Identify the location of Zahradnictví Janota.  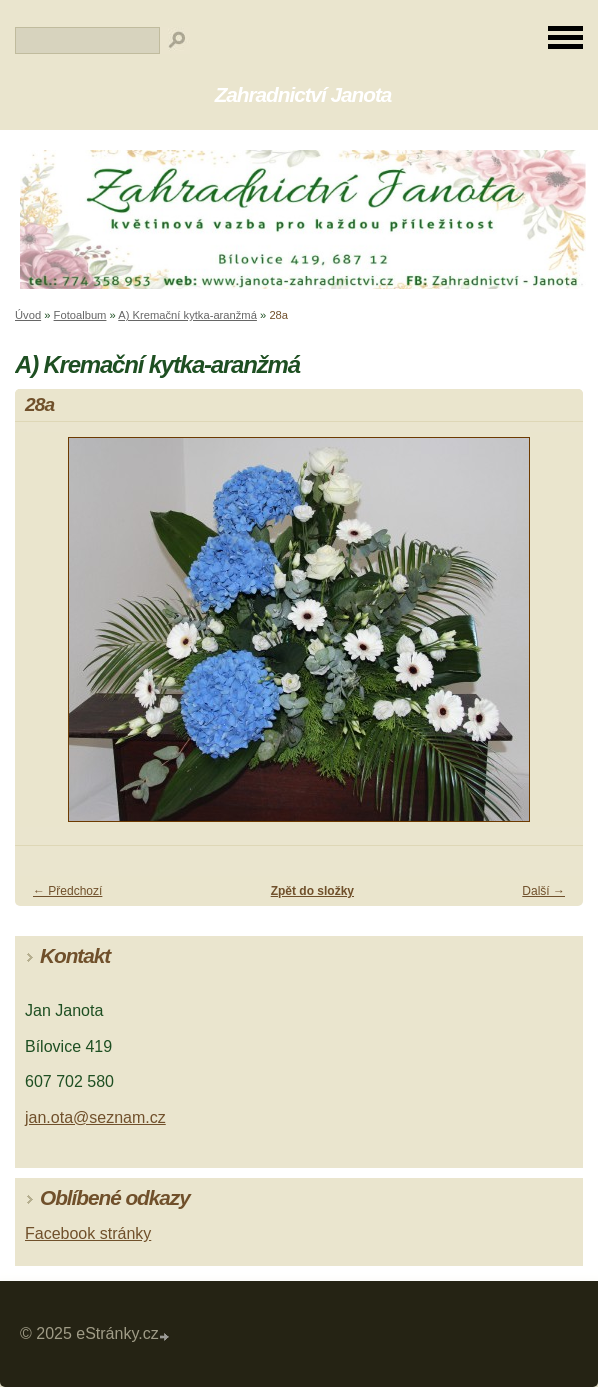
(303, 94).